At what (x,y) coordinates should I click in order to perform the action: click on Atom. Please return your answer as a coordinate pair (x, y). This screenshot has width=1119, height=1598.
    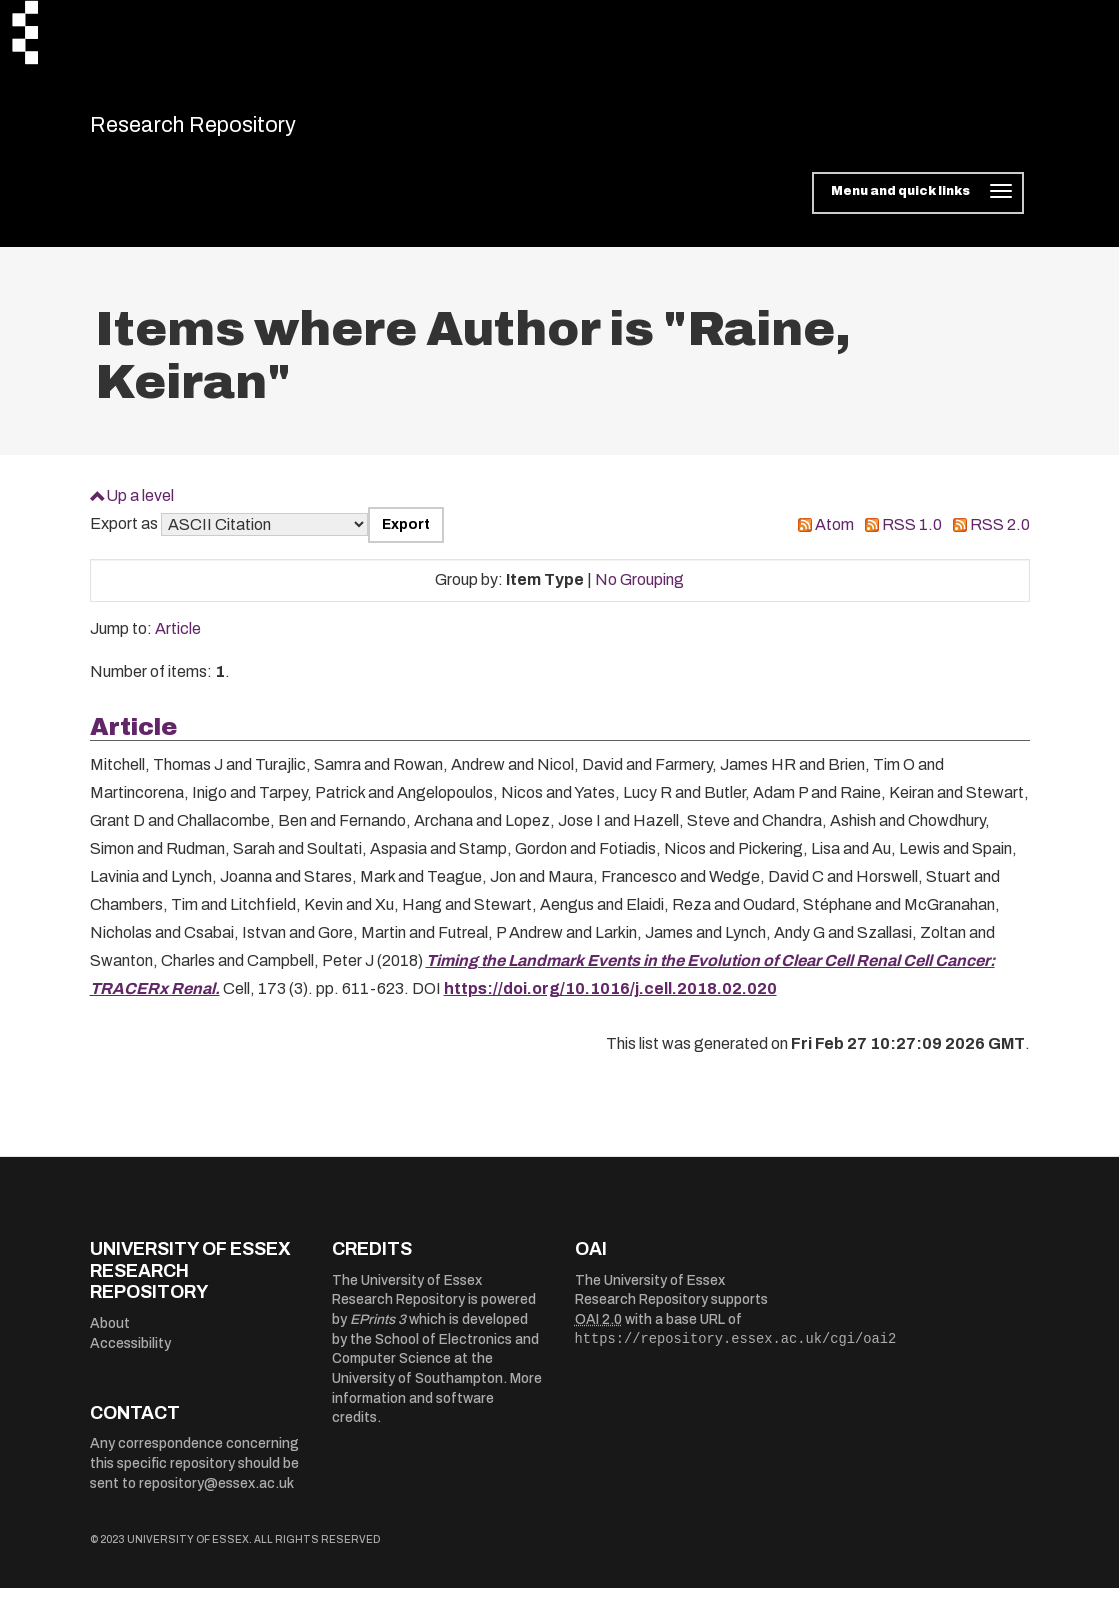
    Looking at the image, I should click on (834, 535).